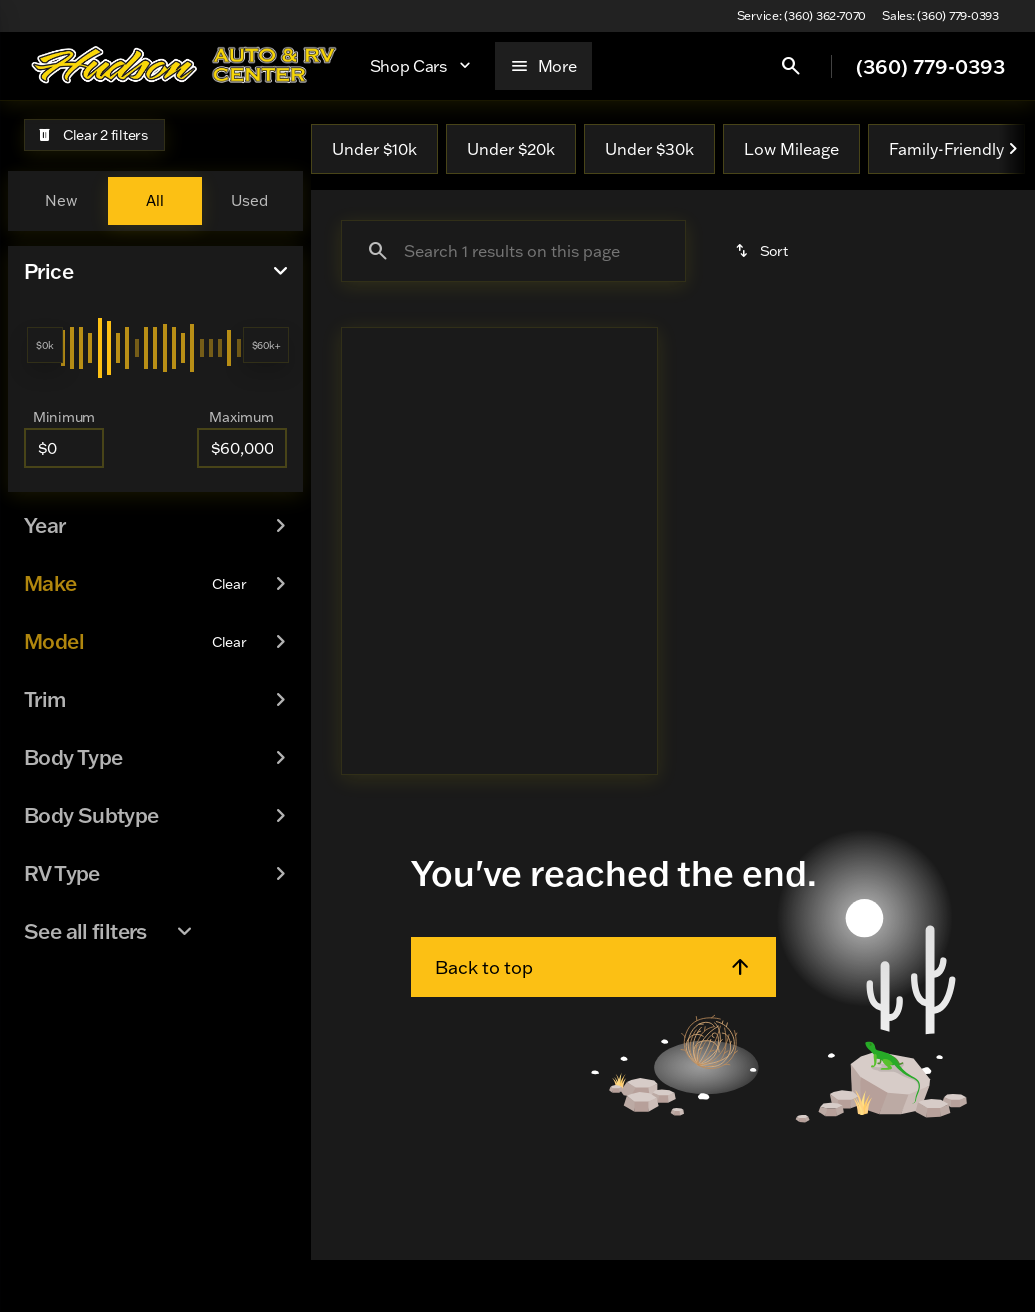 This screenshot has width=1035, height=1312. Describe the element at coordinates (94, 135) in the screenshot. I see `[Clear 2 filters]` at that location.